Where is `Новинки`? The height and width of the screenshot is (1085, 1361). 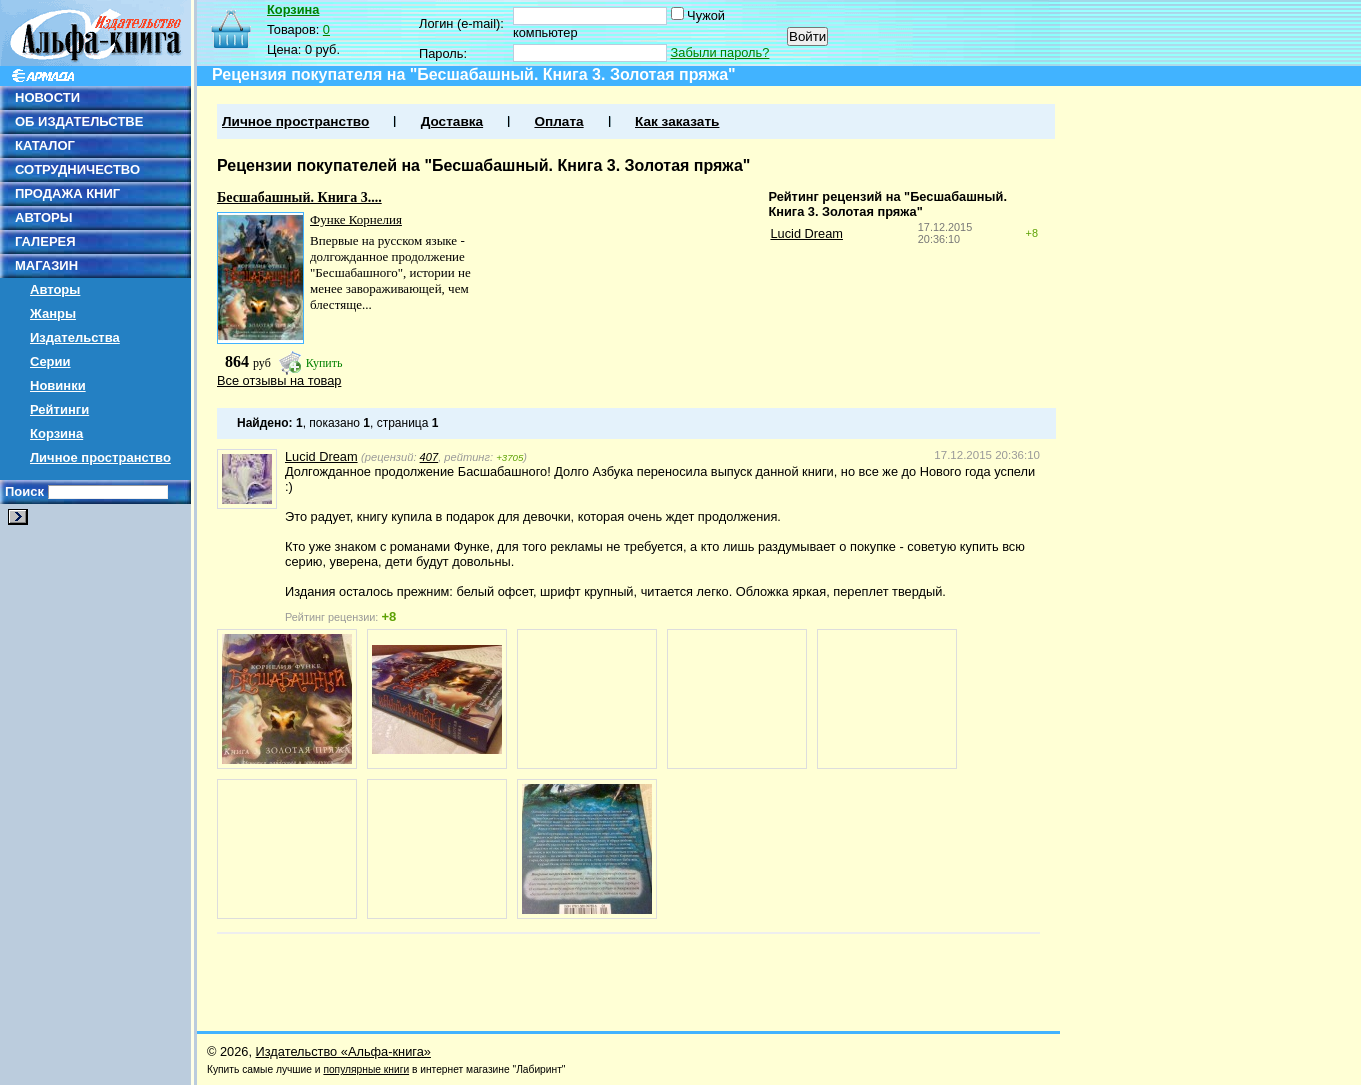 Новинки is located at coordinates (58, 385).